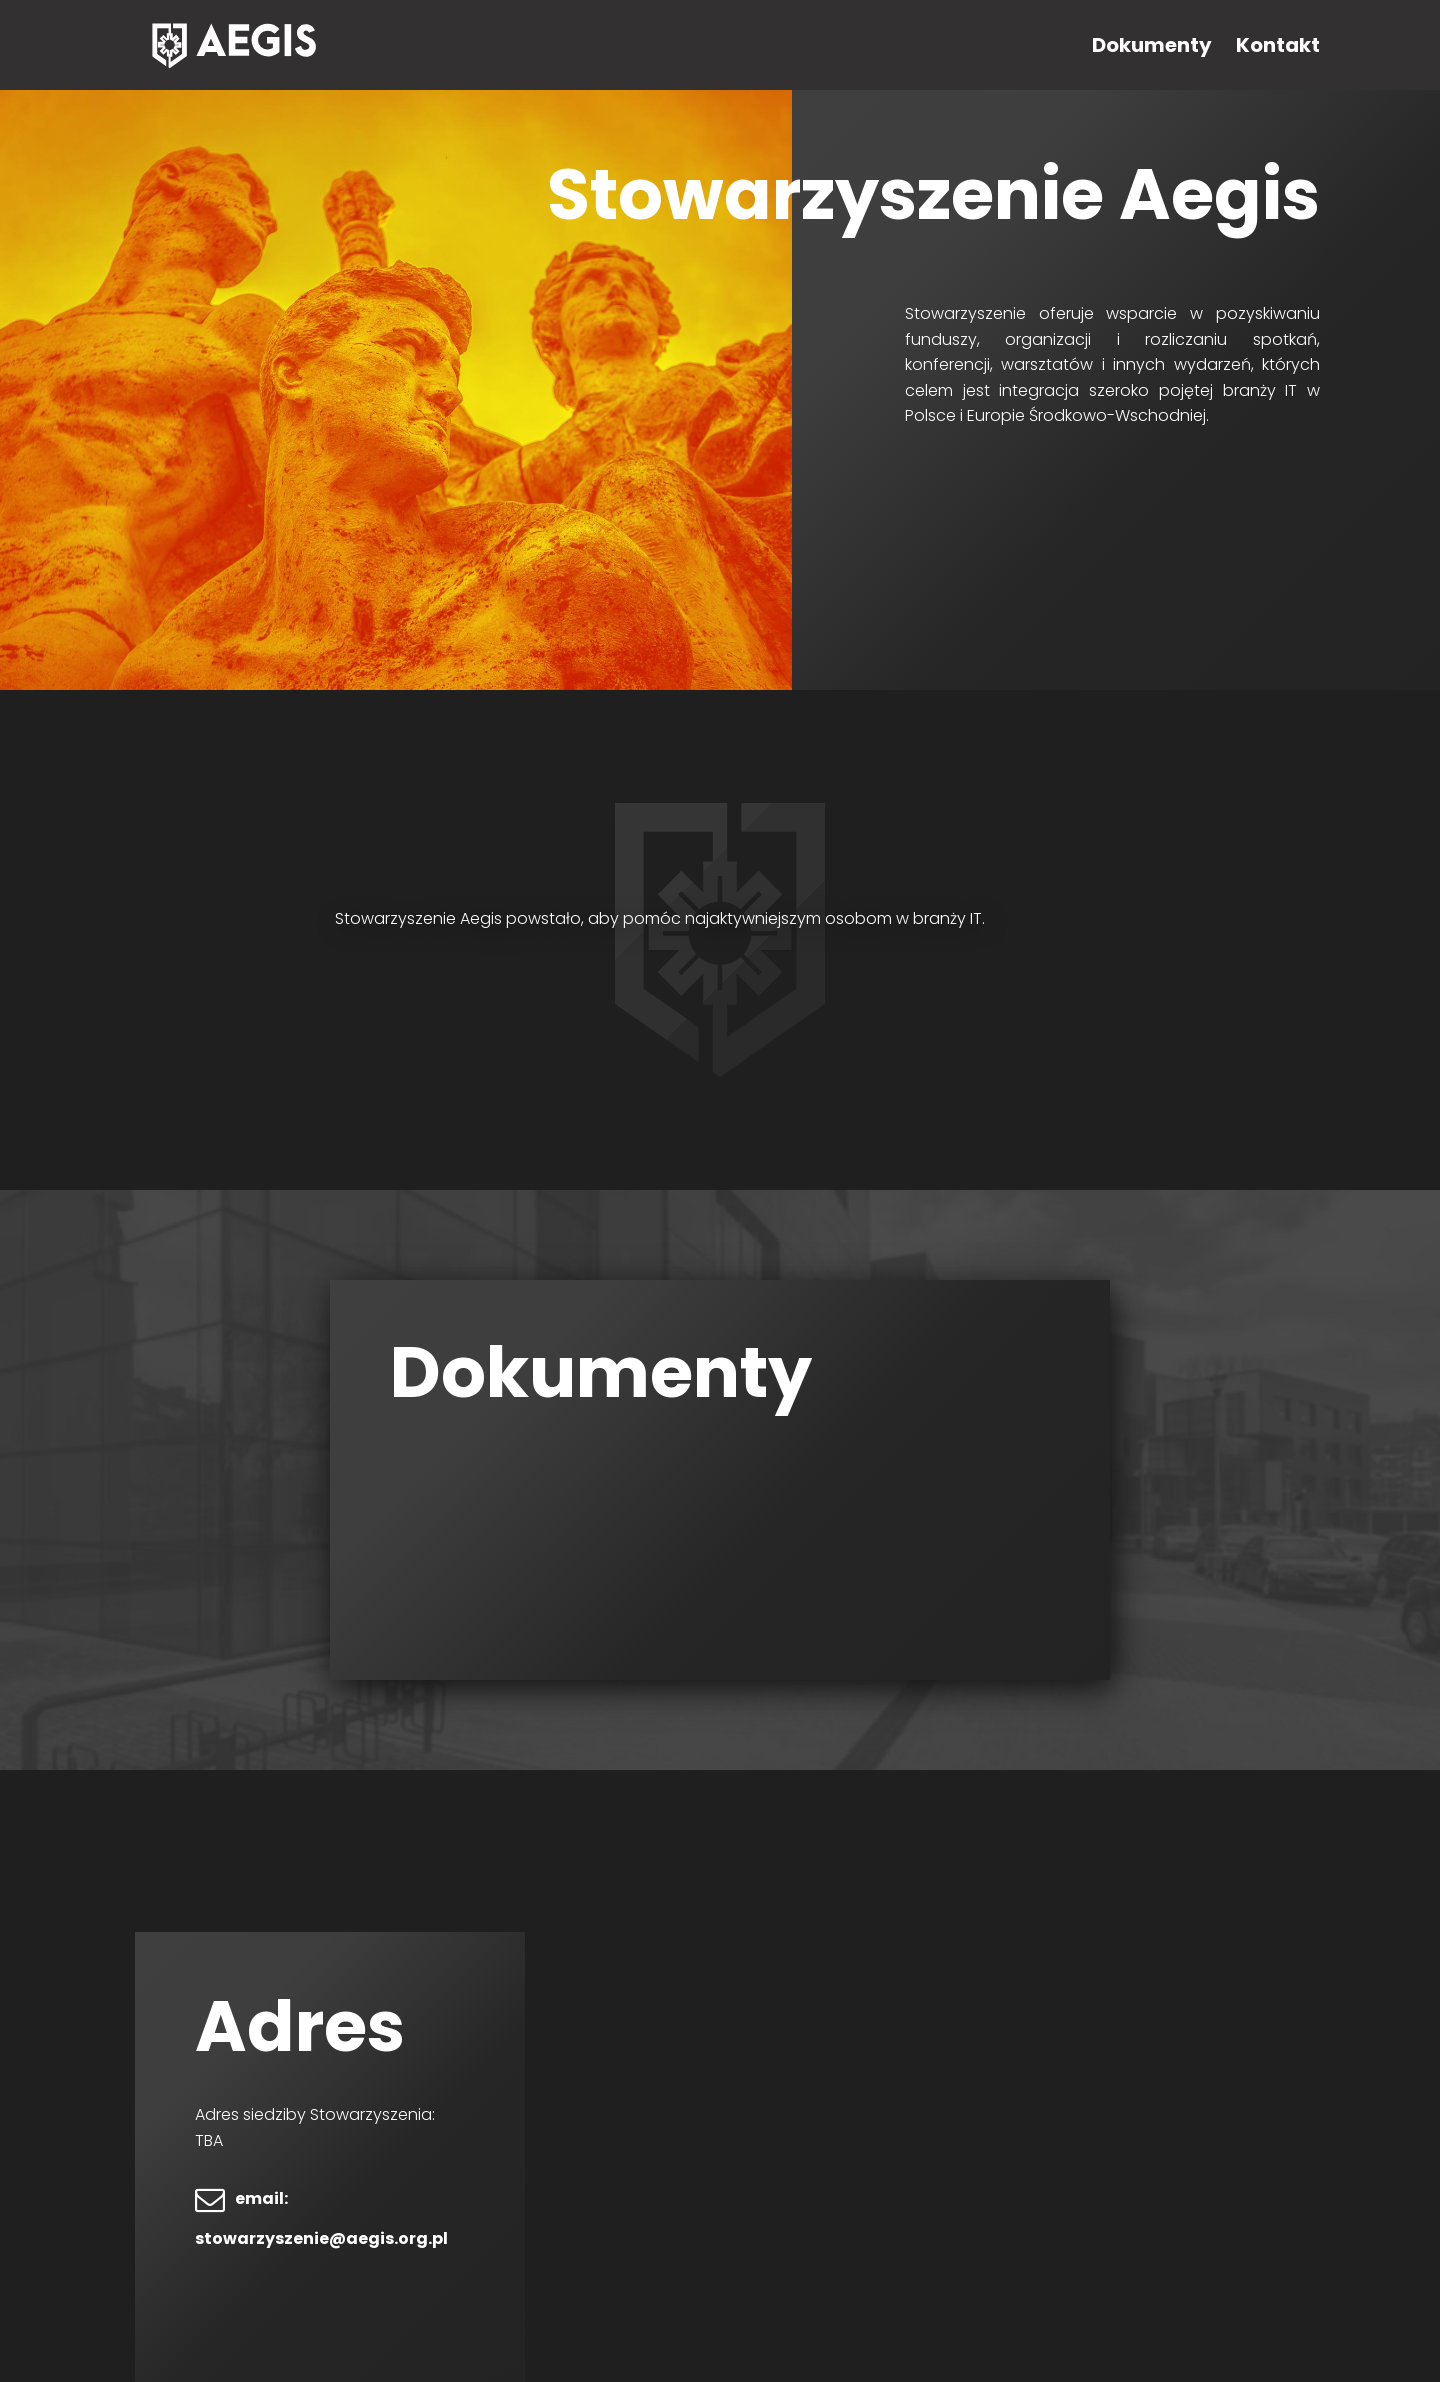 The width and height of the screenshot is (1440, 2382). Describe the element at coordinates (1152, 45) in the screenshot. I see `Dokumenty` at that location.